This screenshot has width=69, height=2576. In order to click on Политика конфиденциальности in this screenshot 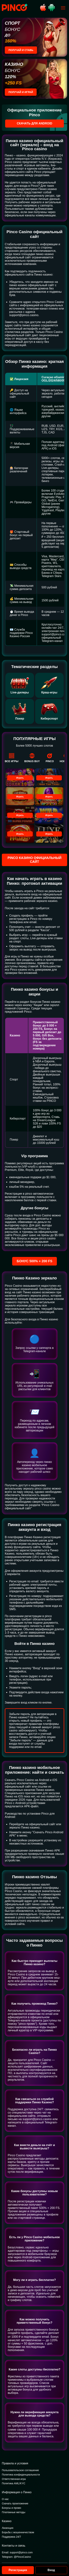, I will do `click(21, 2474)`.